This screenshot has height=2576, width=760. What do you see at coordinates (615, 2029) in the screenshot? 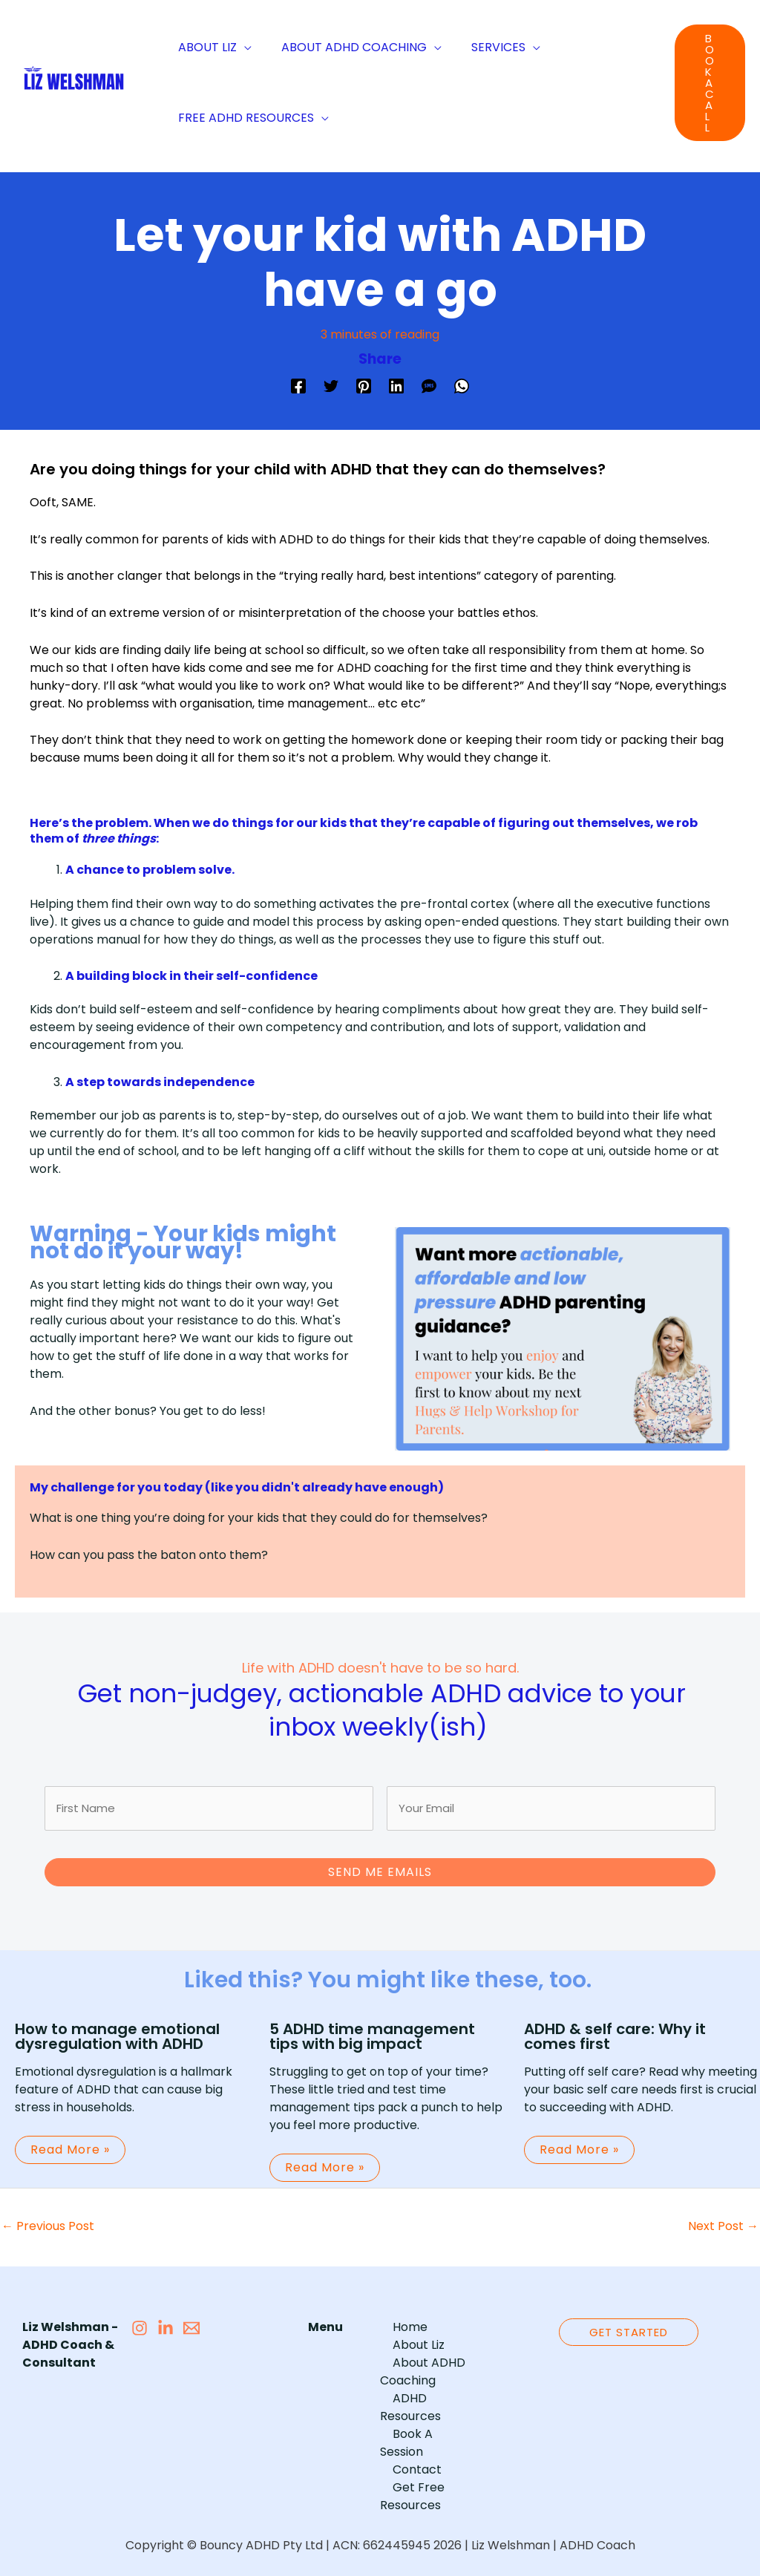
I see `ADHD & self care: Why it comes first` at bounding box center [615, 2029].